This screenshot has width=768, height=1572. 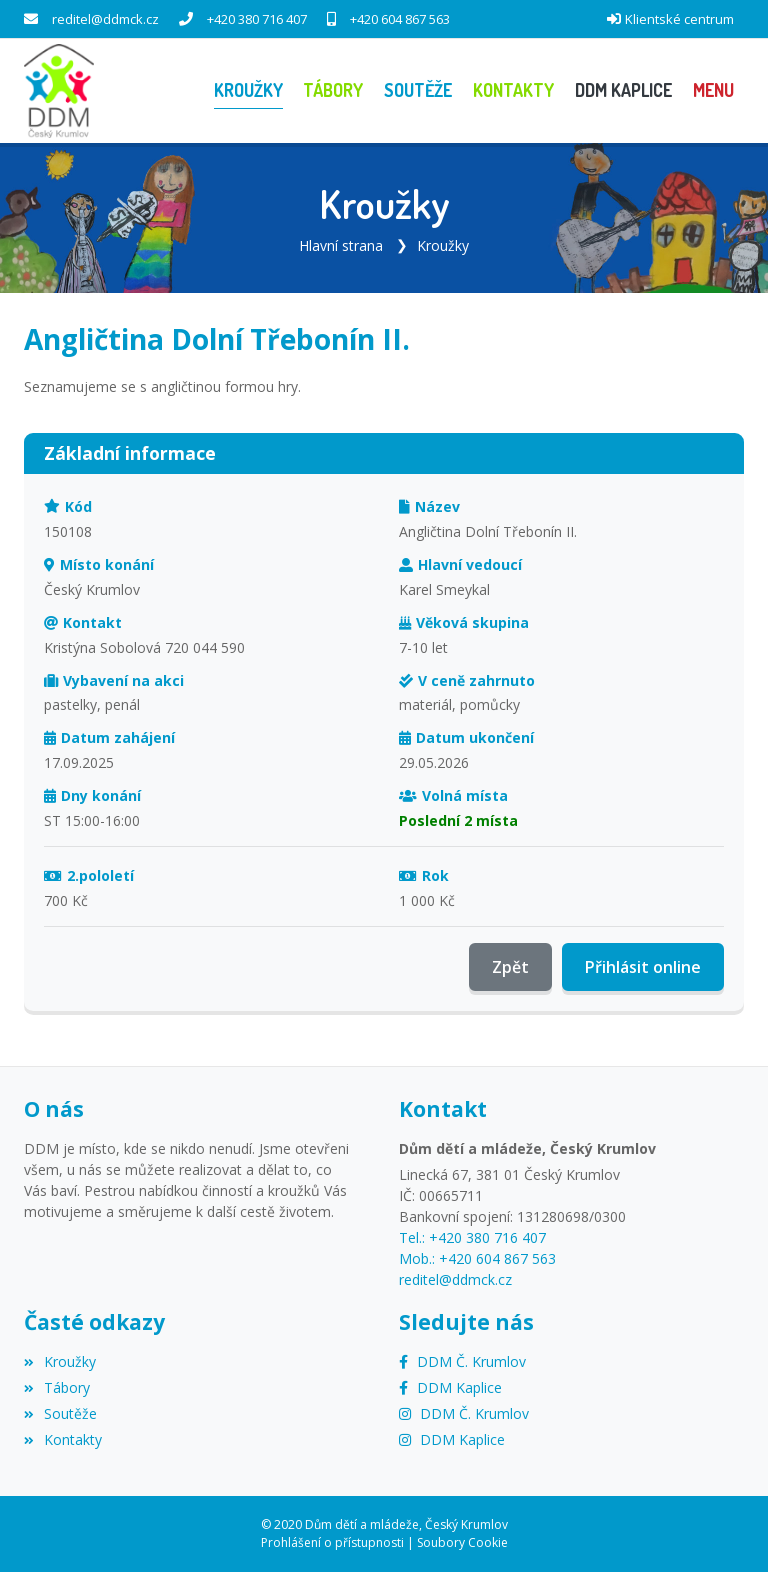 I want to click on Klientské centrum, so click(x=679, y=19).